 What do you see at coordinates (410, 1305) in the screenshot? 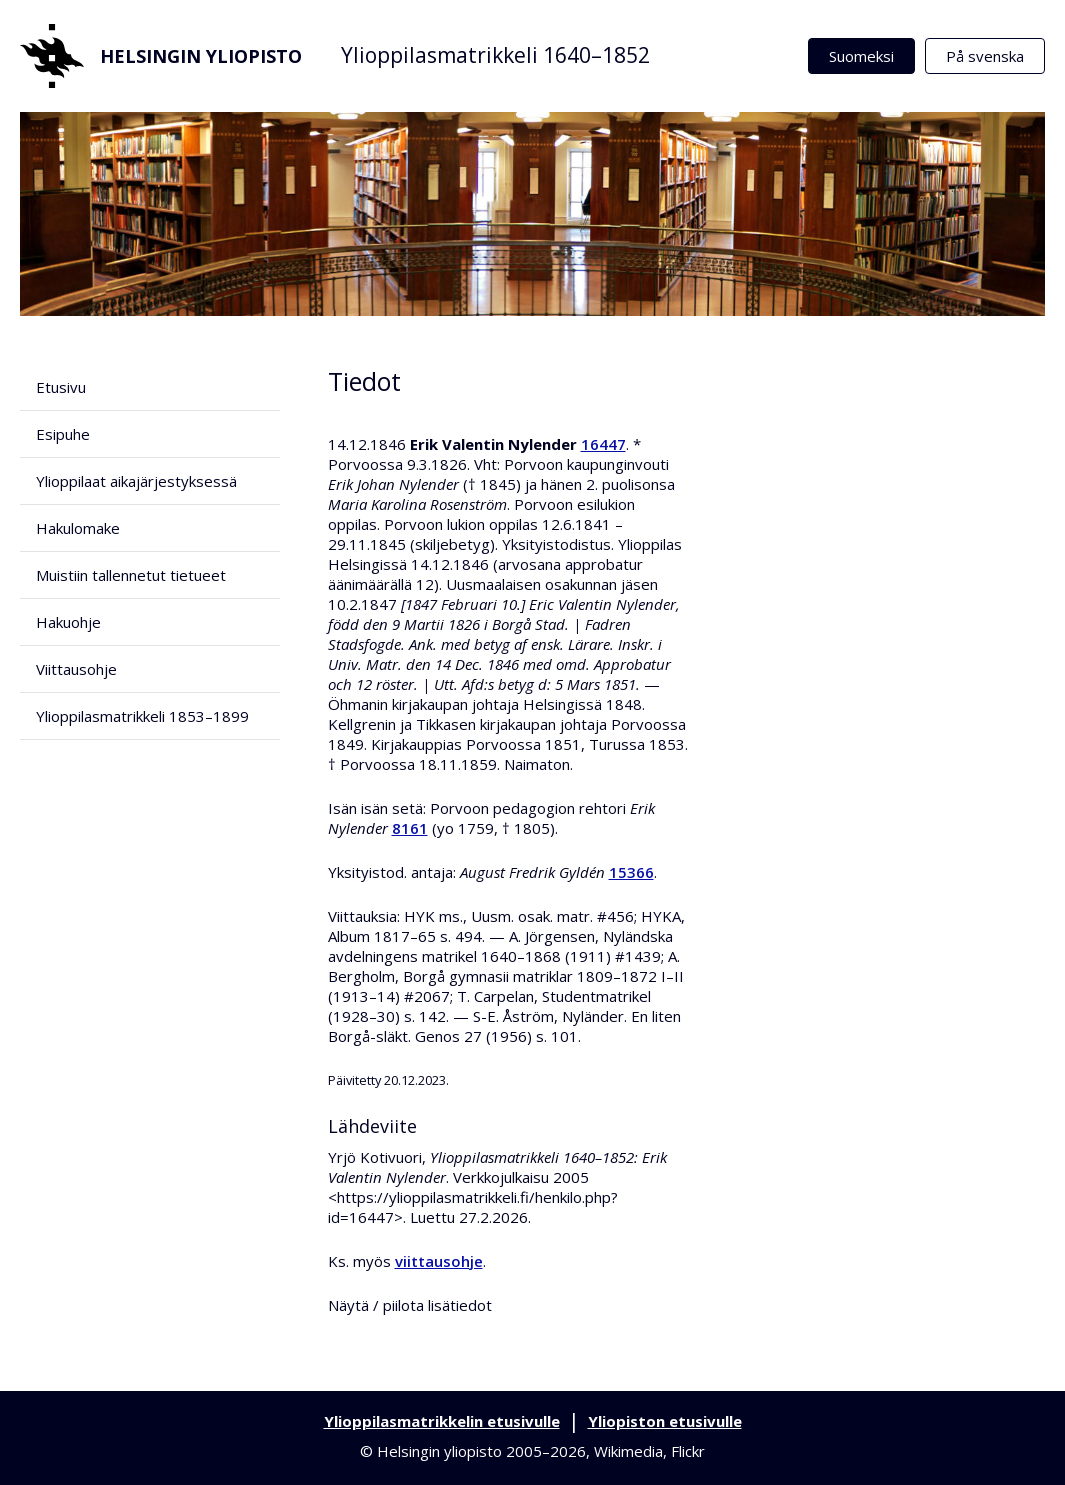
I see `Näytä / piilota lisätiedot` at bounding box center [410, 1305].